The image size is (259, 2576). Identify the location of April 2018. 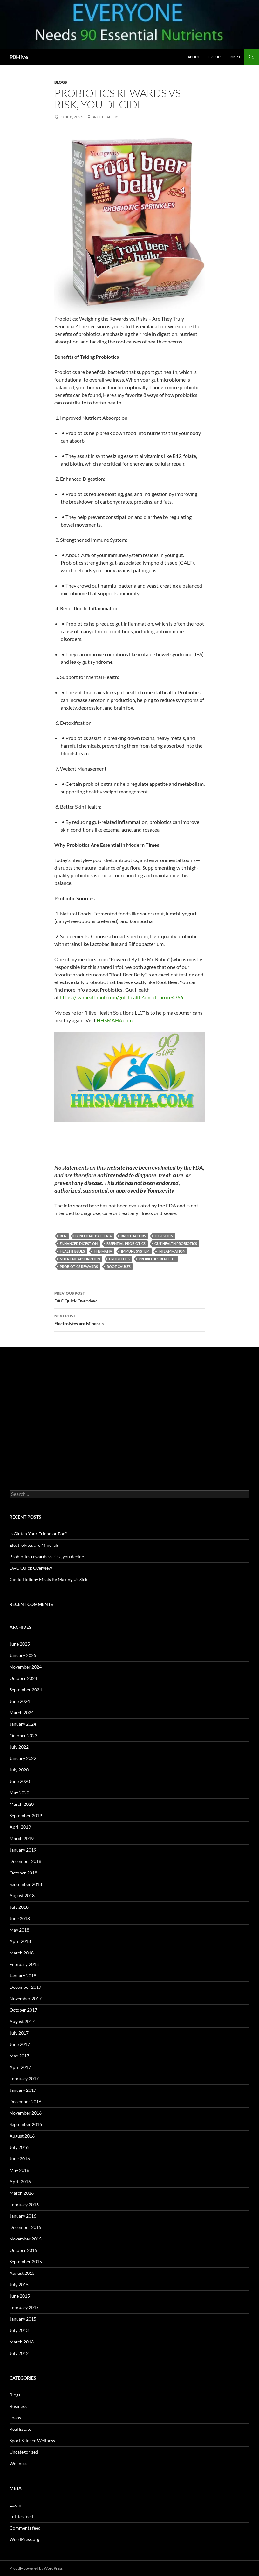
(20, 1941).